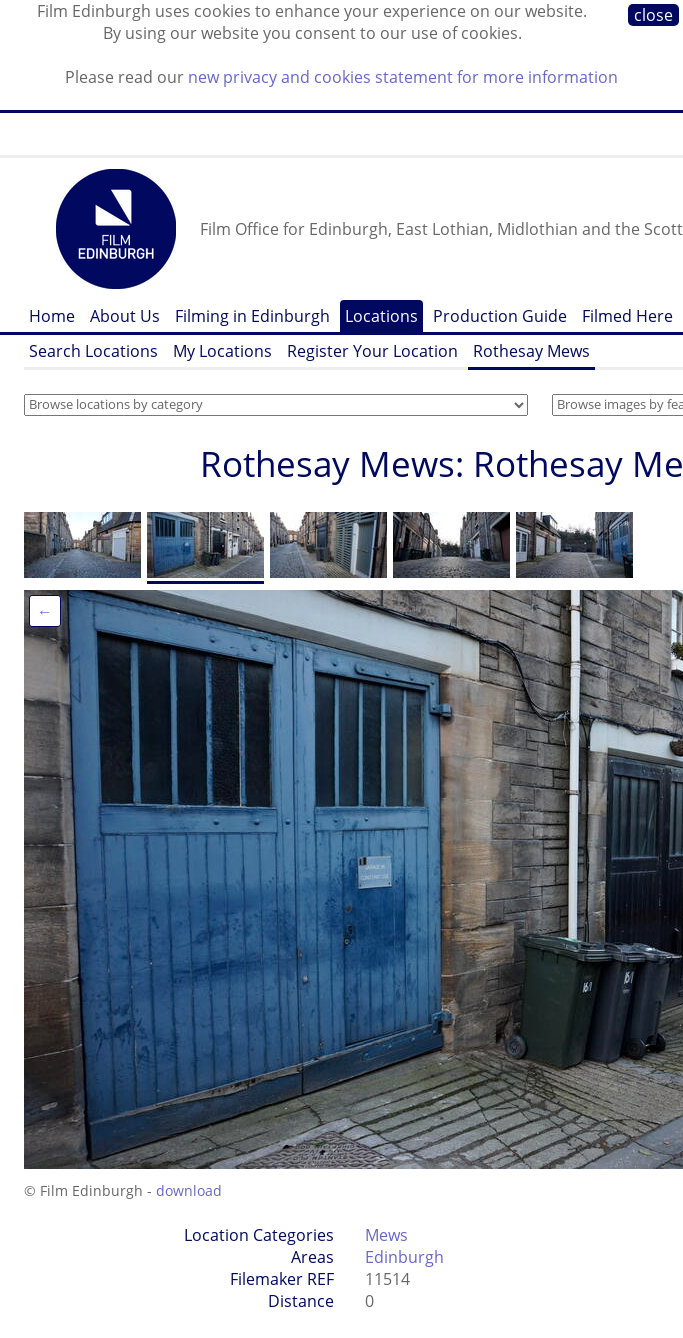  What do you see at coordinates (386, 1235) in the screenshot?
I see `Mews` at bounding box center [386, 1235].